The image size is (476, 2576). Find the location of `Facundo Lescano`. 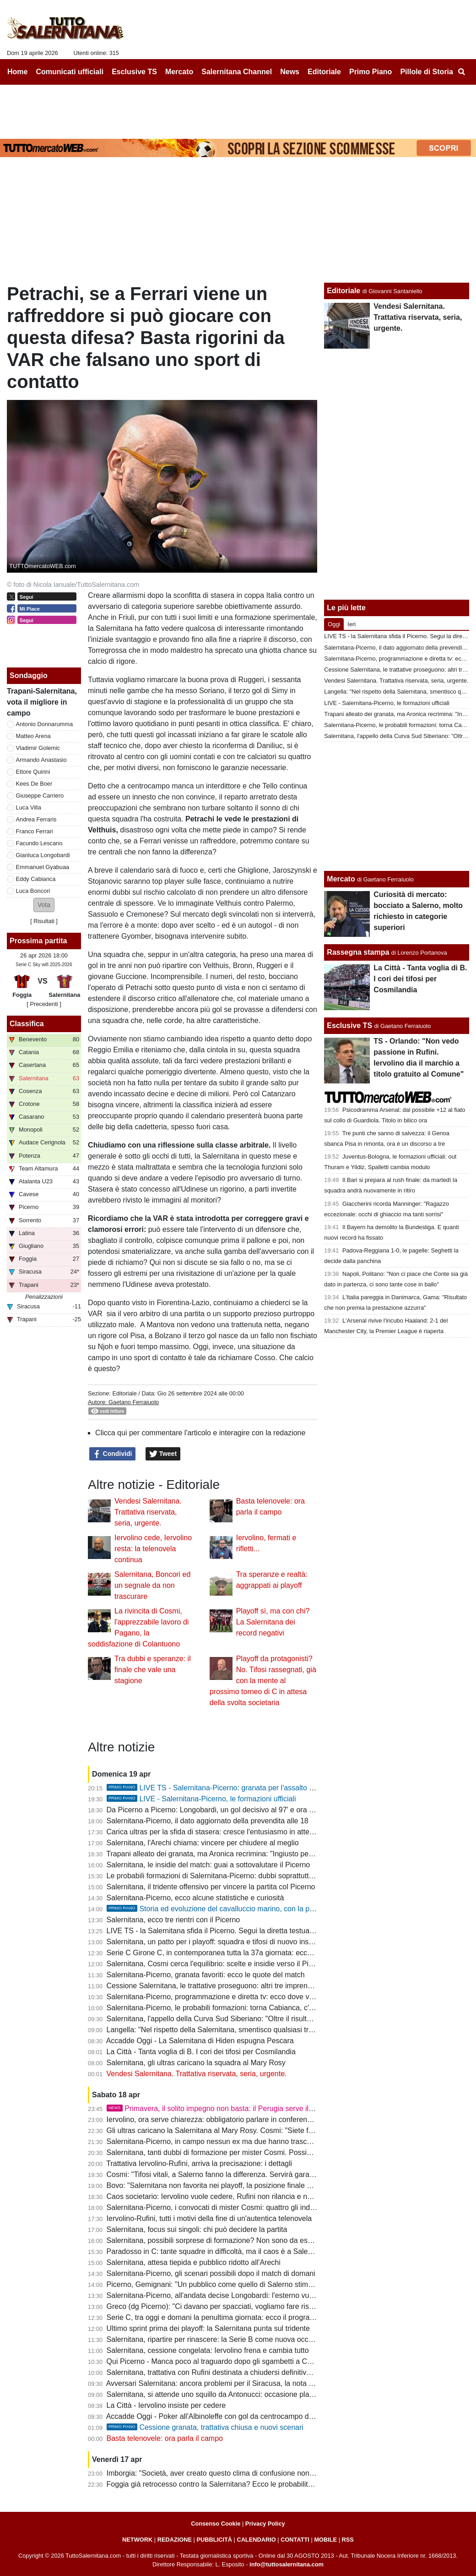

Facundo Lescano is located at coordinates (39, 843).